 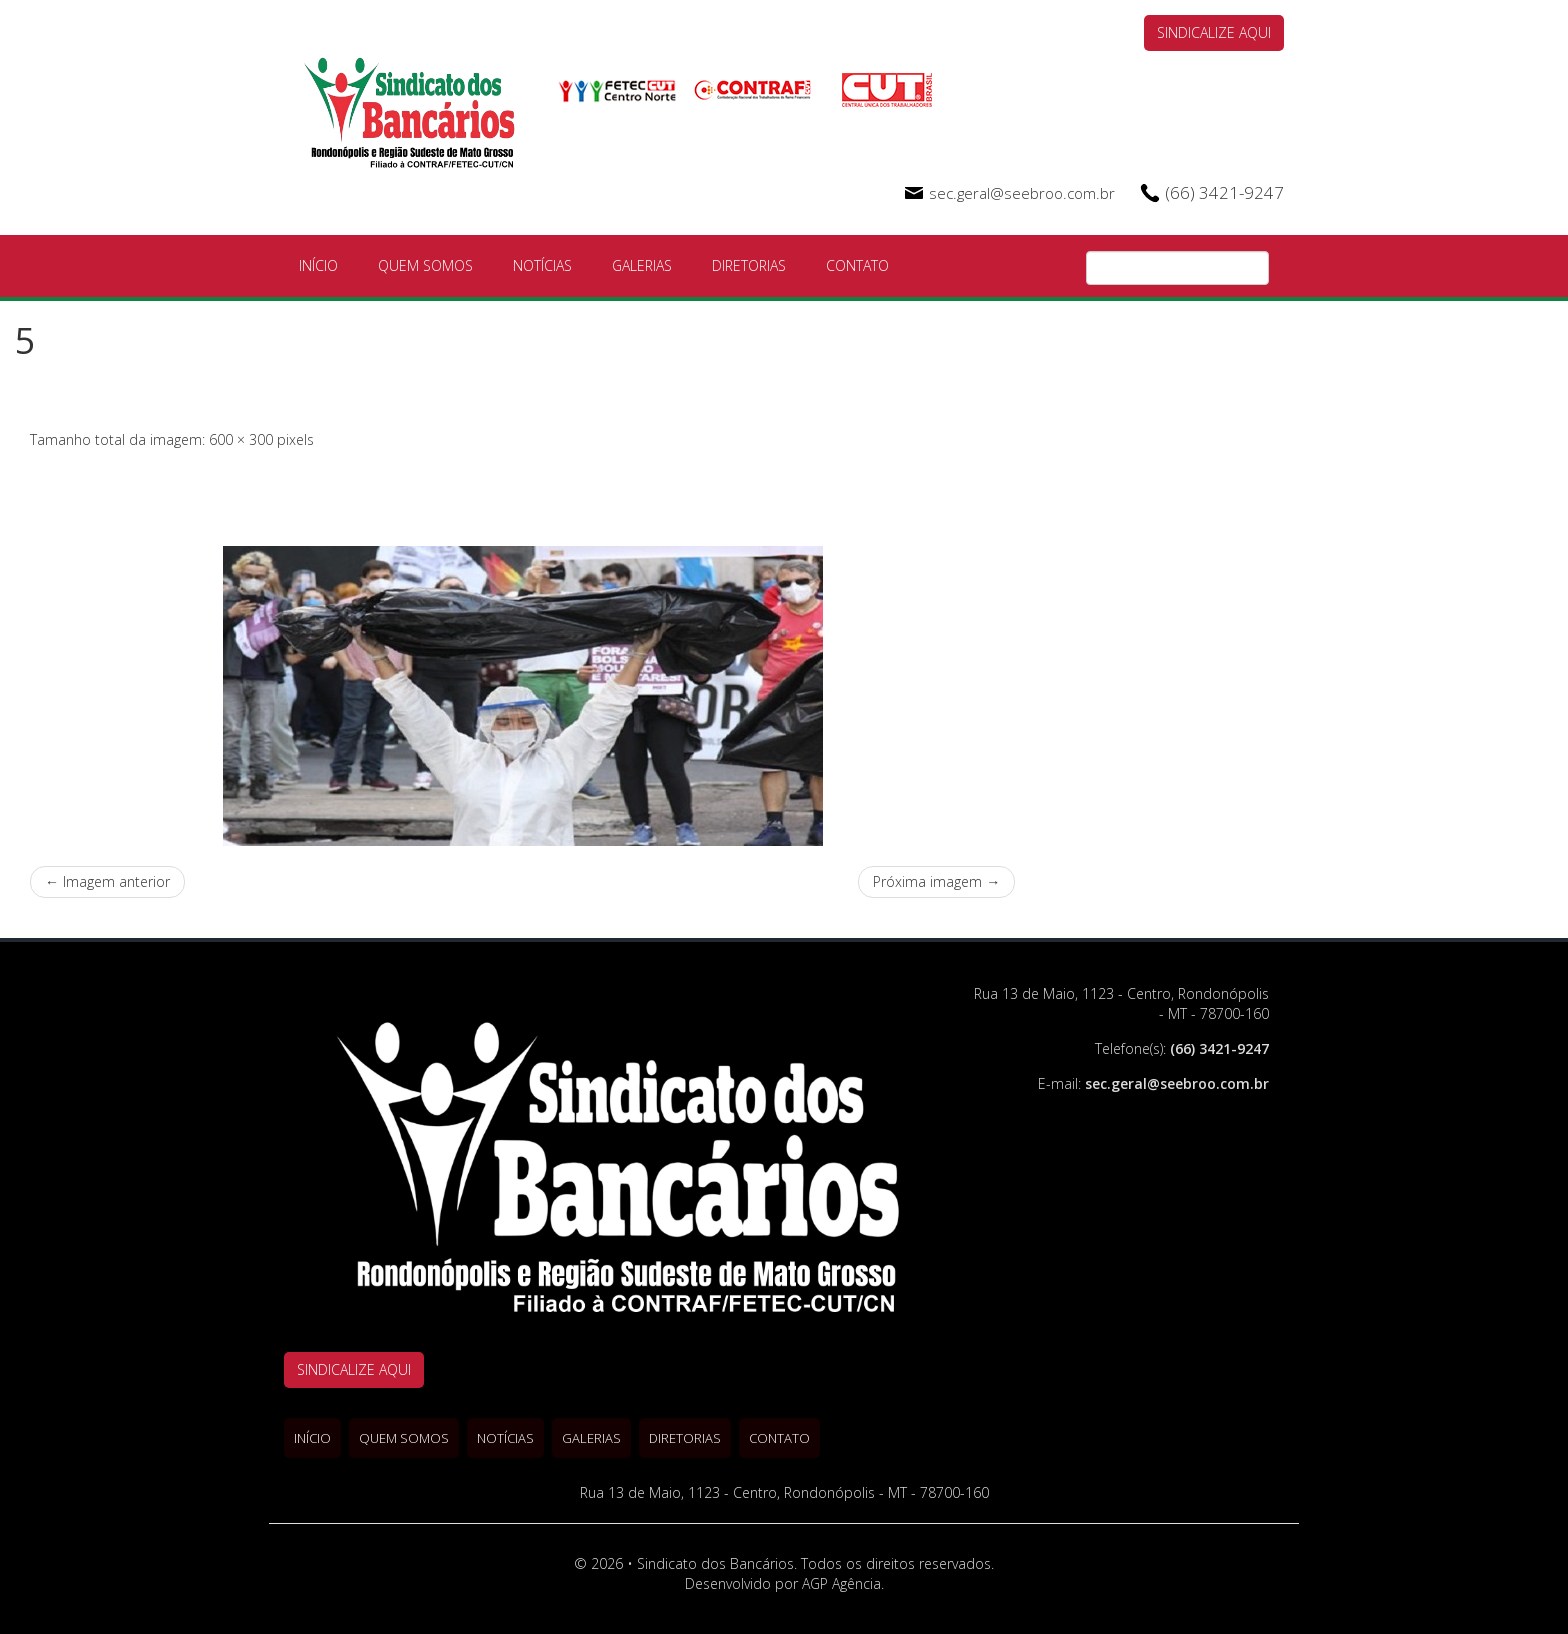 I want to click on Próxima imagem →, so click(x=936, y=881).